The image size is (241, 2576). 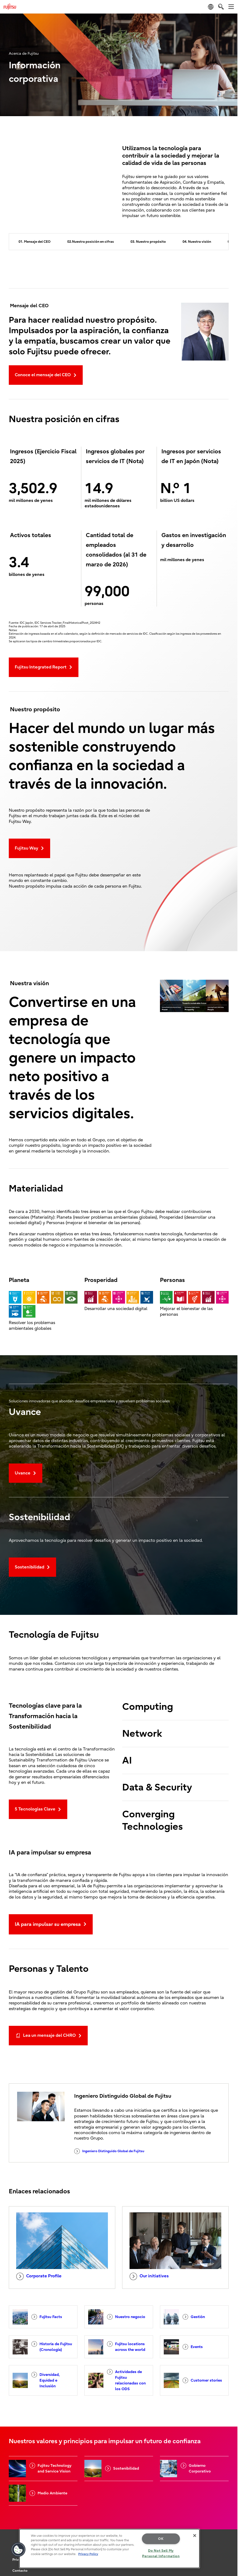 What do you see at coordinates (35, 242) in the screenshot?
I see `01. Mensaje del CEO` at bounding box center [35, 242].